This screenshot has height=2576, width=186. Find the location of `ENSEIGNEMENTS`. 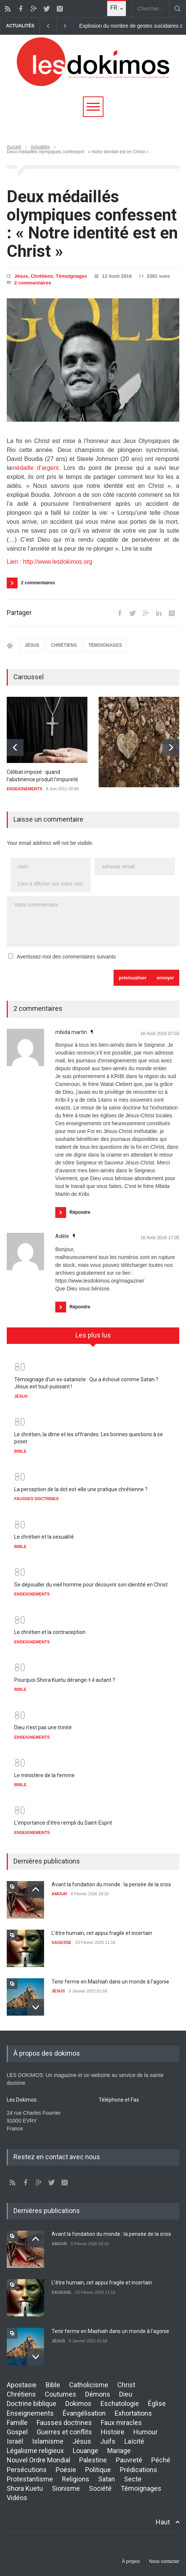

ENSEIGNEMENTS is located at coordinates (24, 789).